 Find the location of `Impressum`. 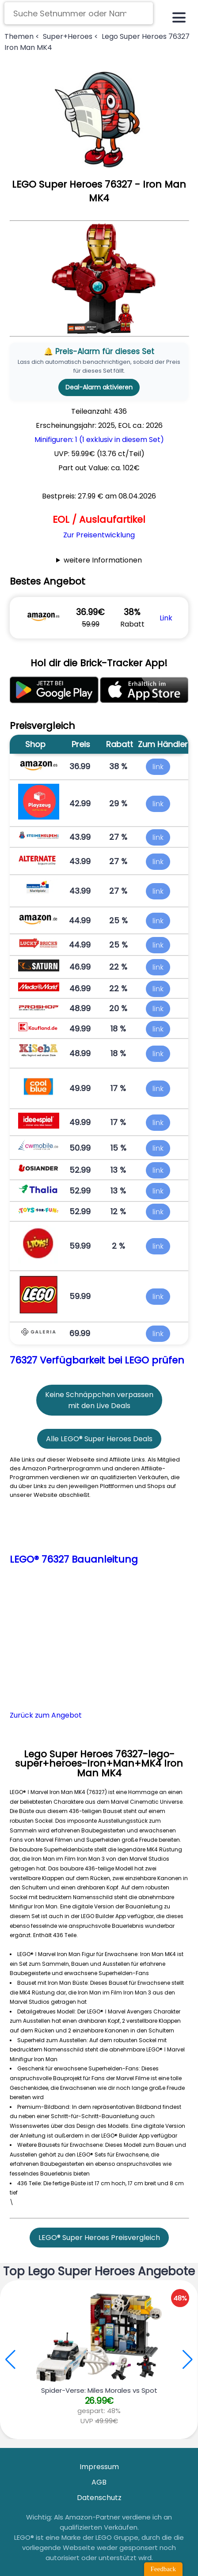

Impressum is located at coordinates (99, 2467).